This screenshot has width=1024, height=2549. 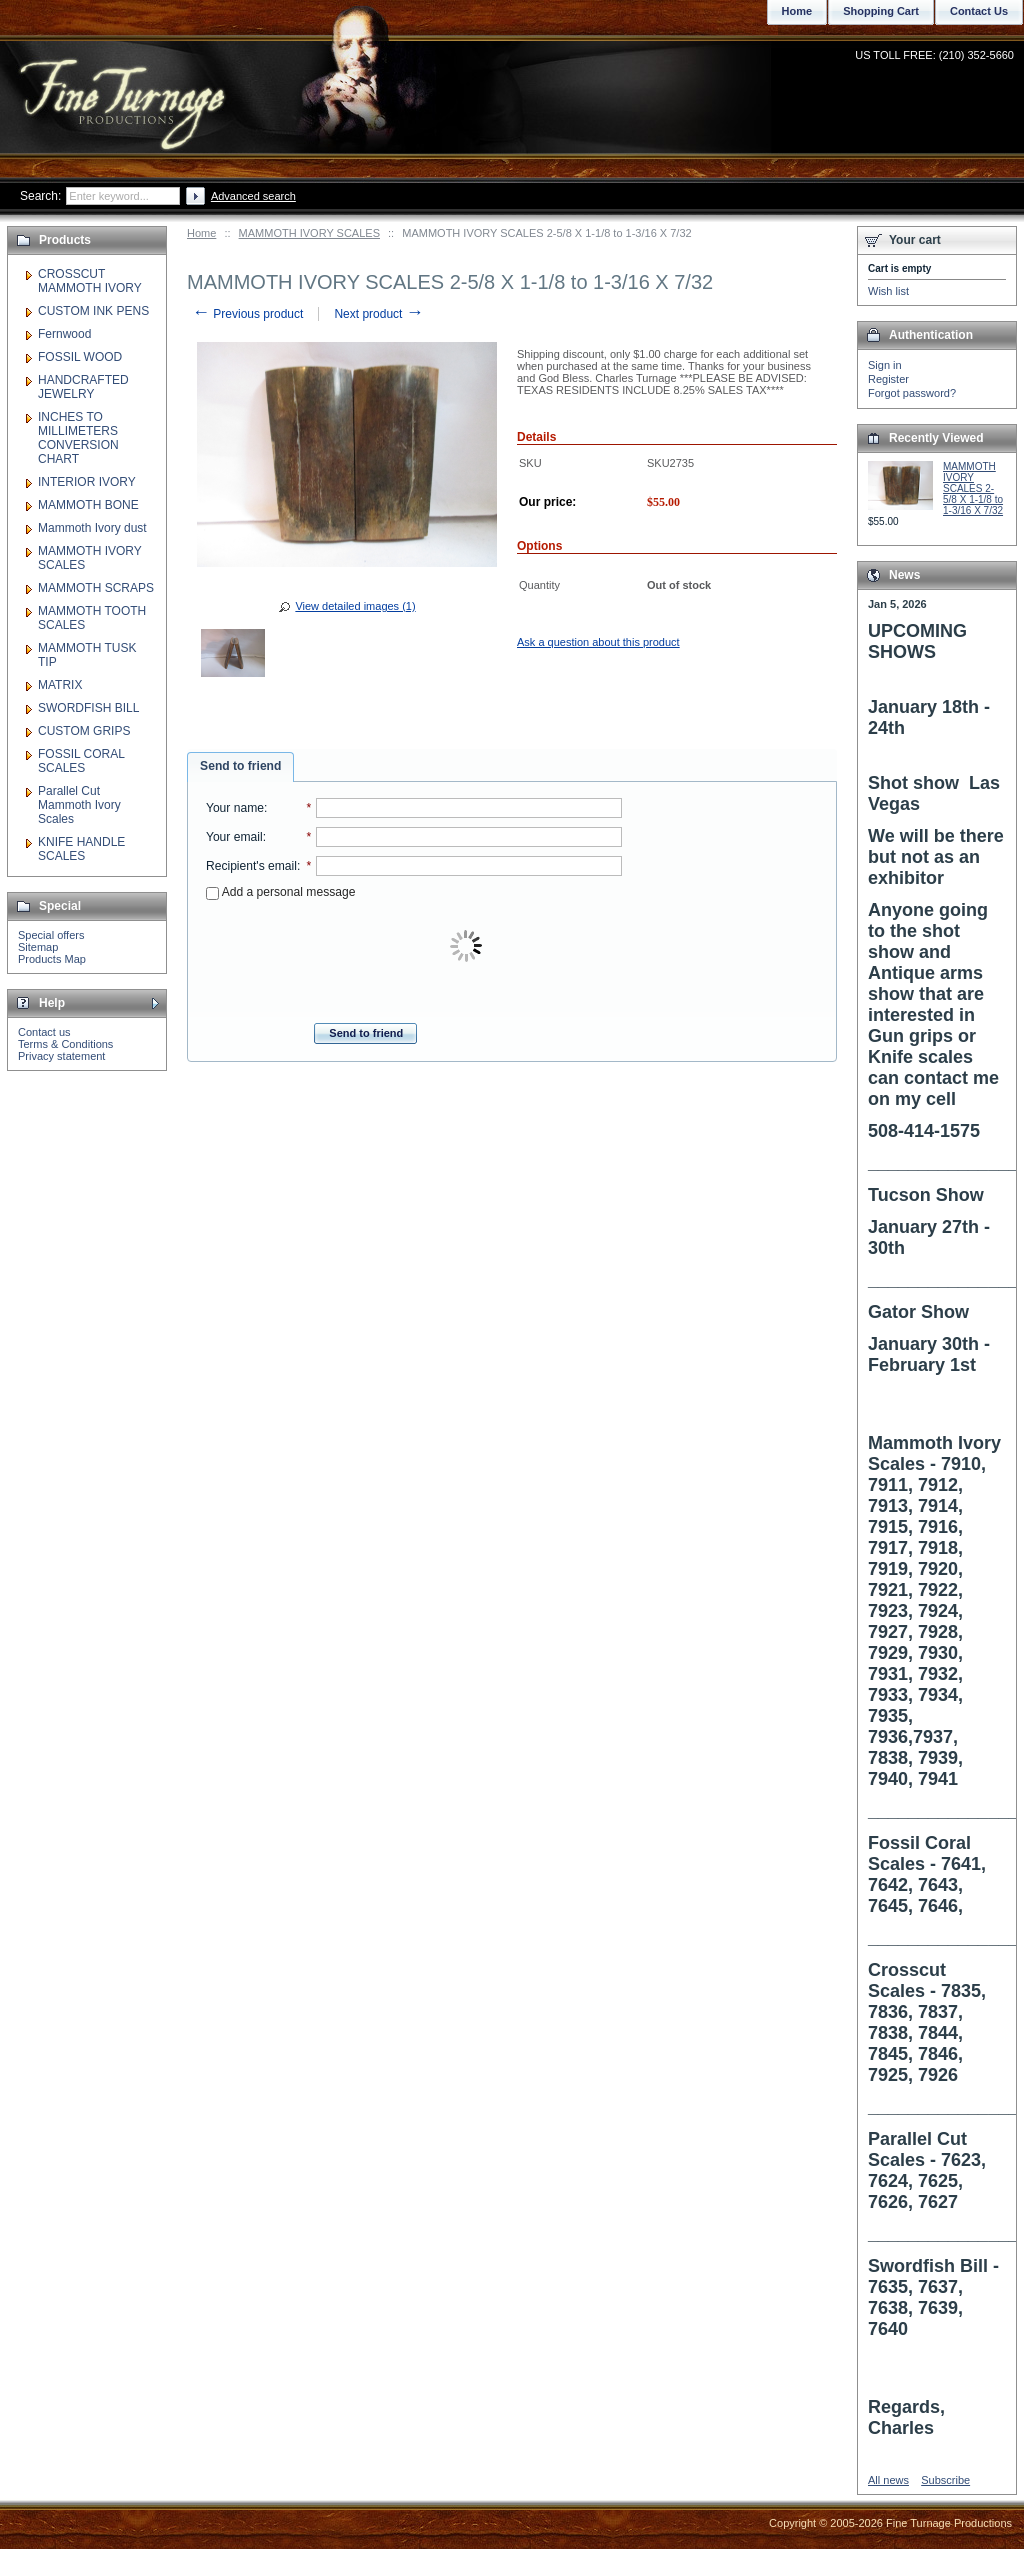 I want to click on Send to friend, so click(x=240, y=766).